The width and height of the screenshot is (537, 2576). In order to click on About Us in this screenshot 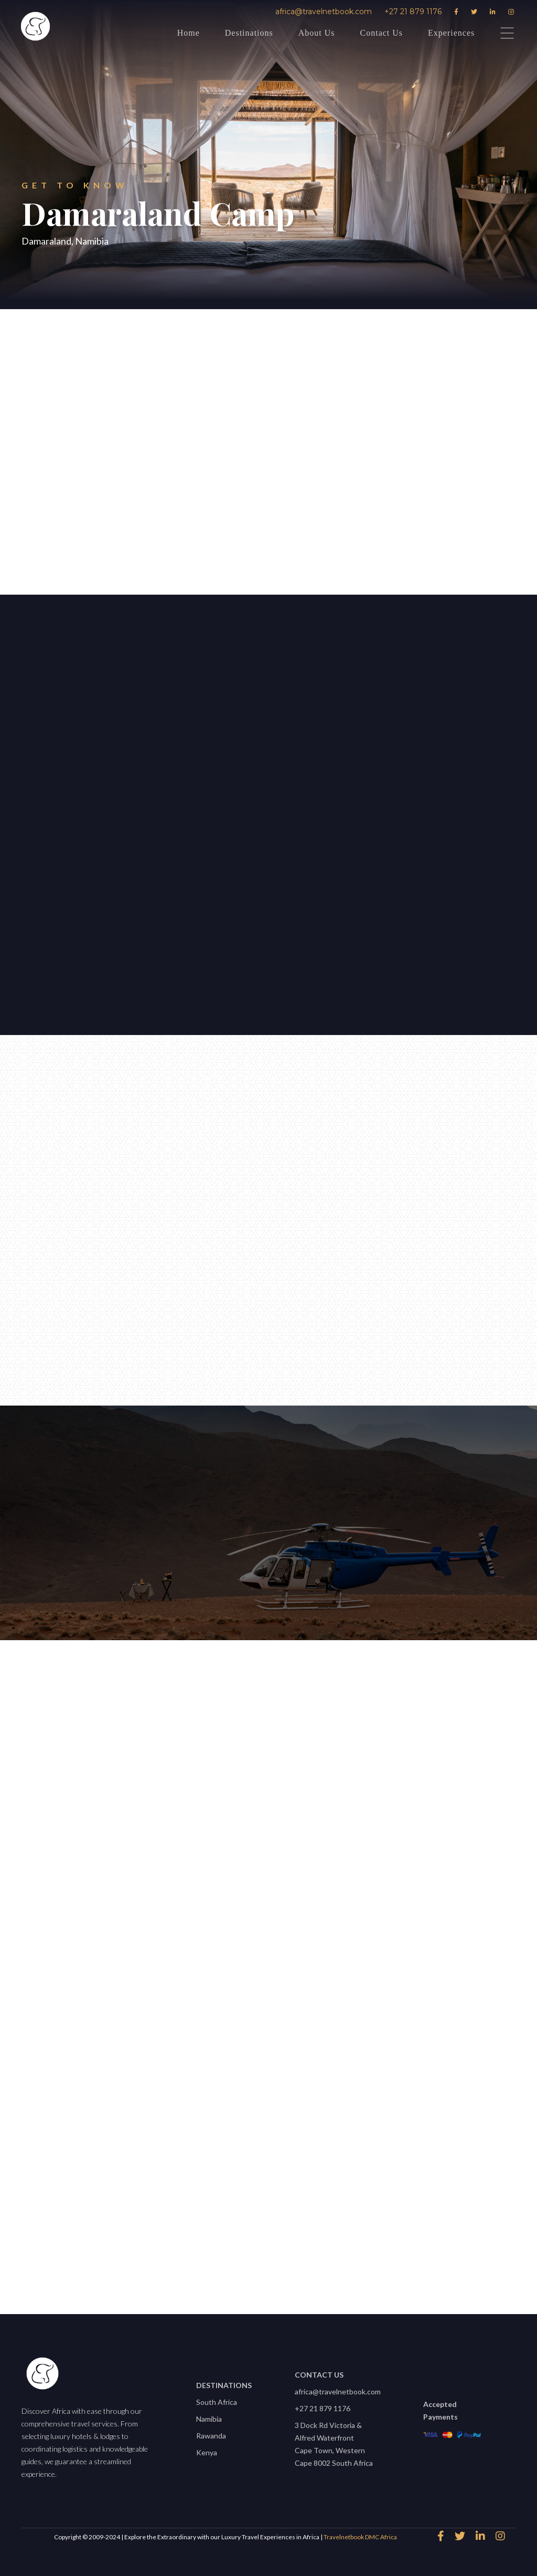, I will do `click(316, 32)`.